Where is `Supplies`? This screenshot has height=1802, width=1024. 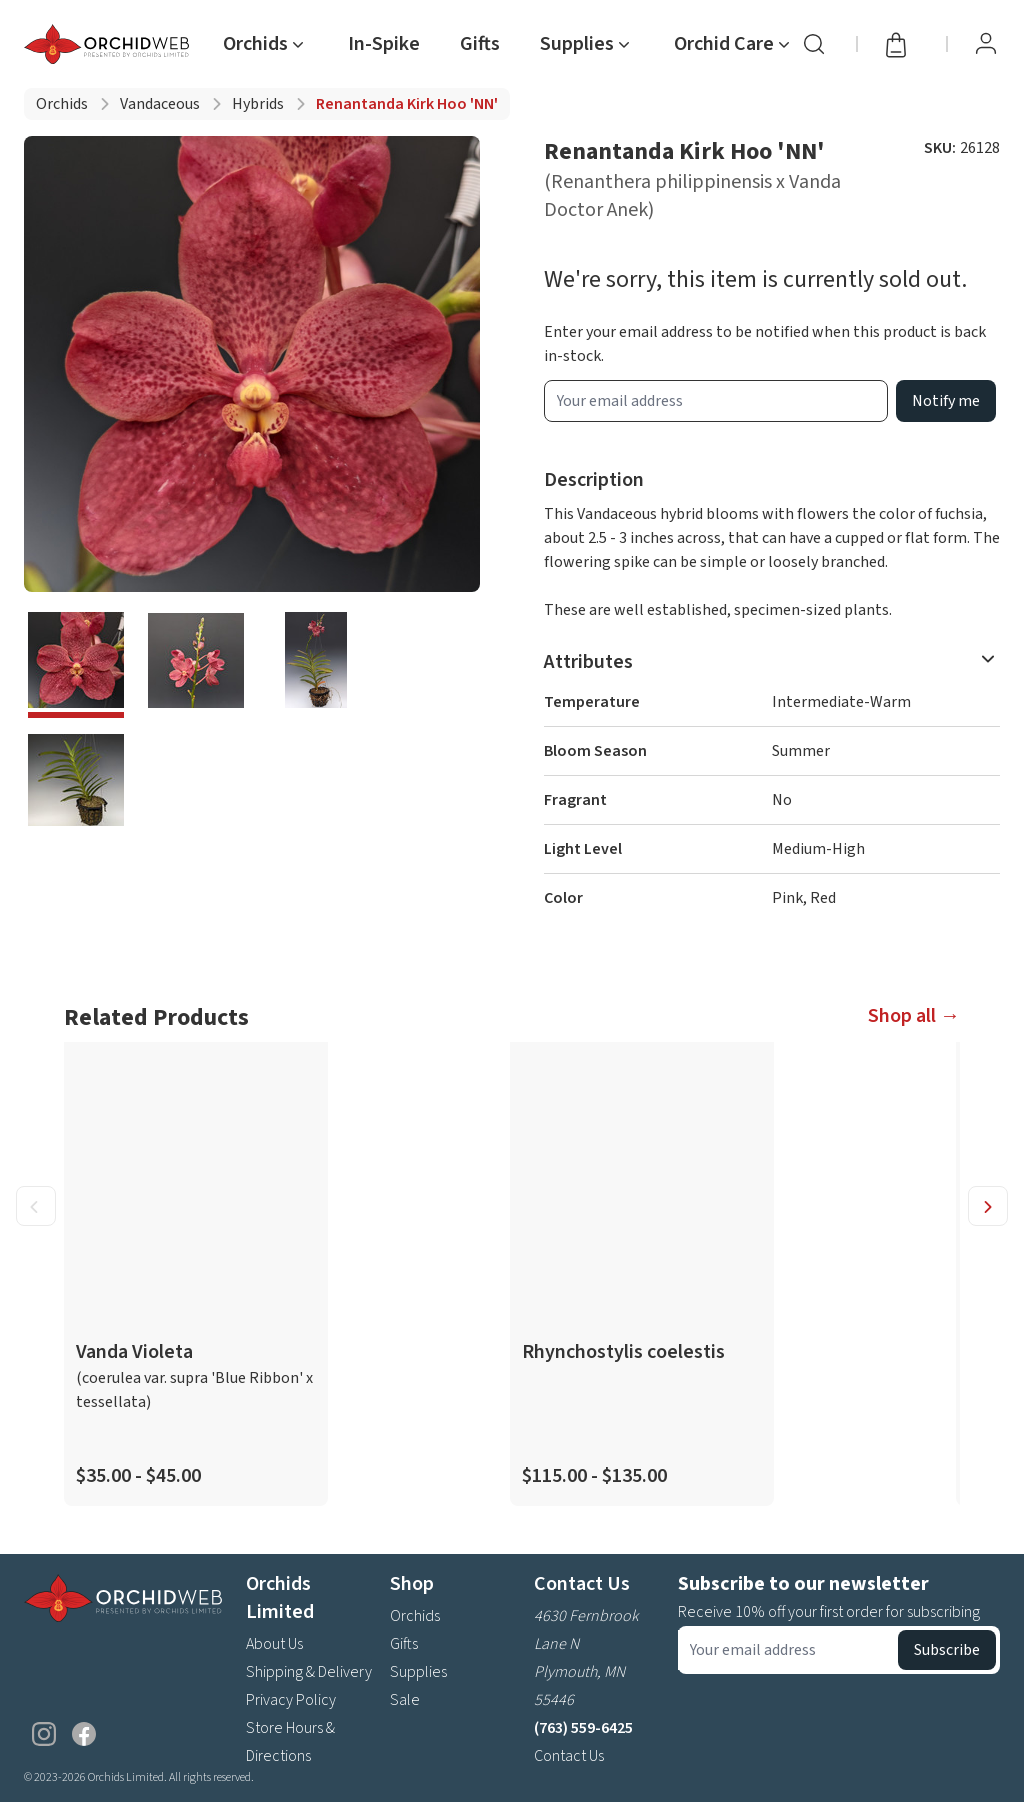 Supplies is located at coordinates (418, 1672).